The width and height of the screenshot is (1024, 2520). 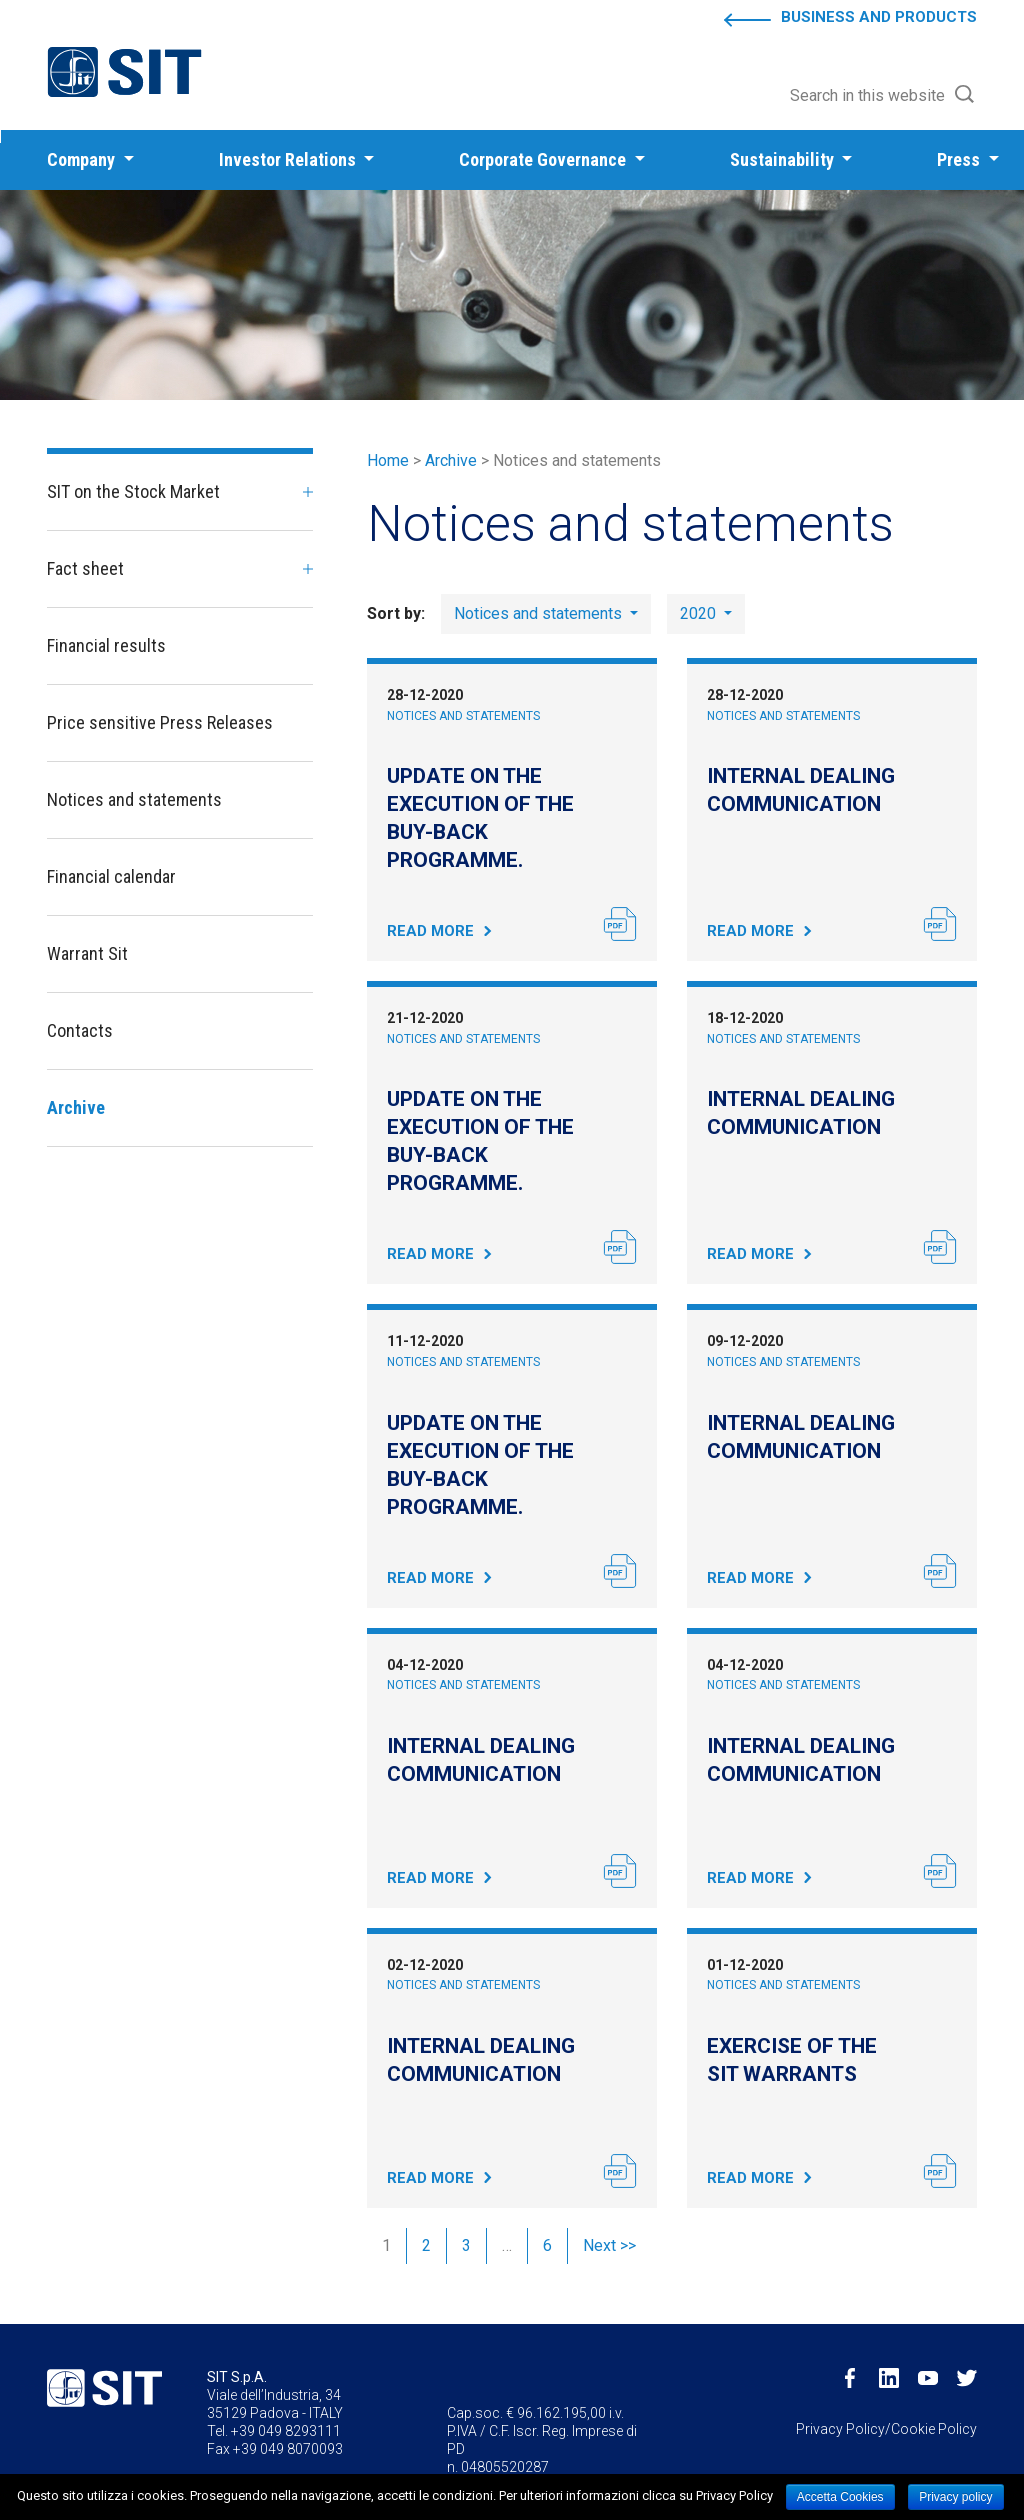 What do you see at coordinates (451, 460) in the screenshot?
I see `Archive` at bounding box center [451, 460].